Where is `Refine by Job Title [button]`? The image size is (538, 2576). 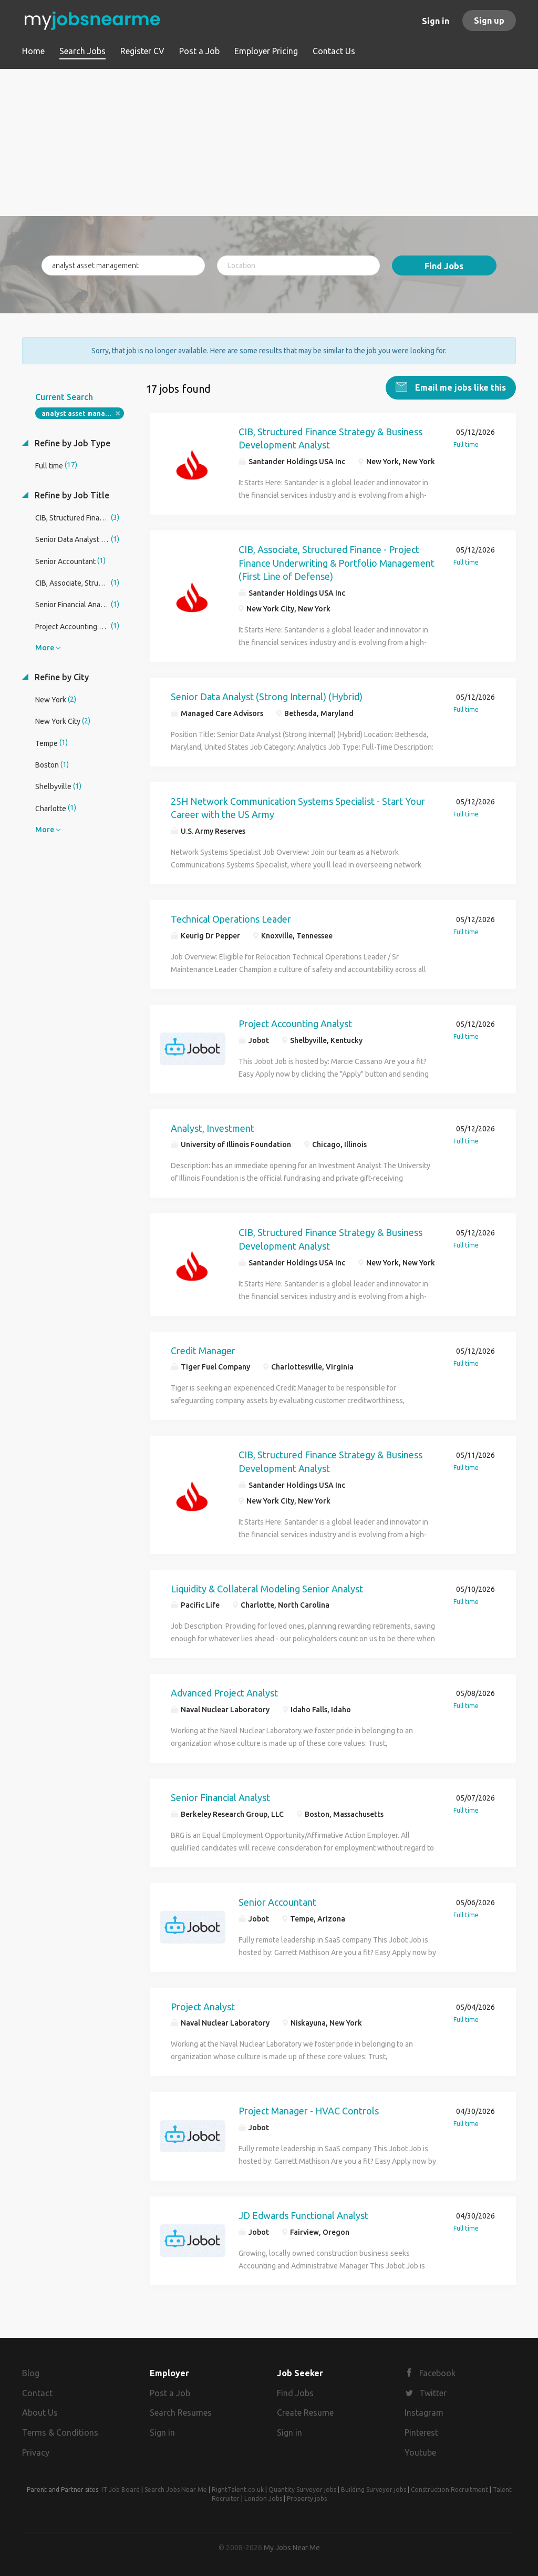 Refine by Job Title [button] is located at coordinates (71, 494).